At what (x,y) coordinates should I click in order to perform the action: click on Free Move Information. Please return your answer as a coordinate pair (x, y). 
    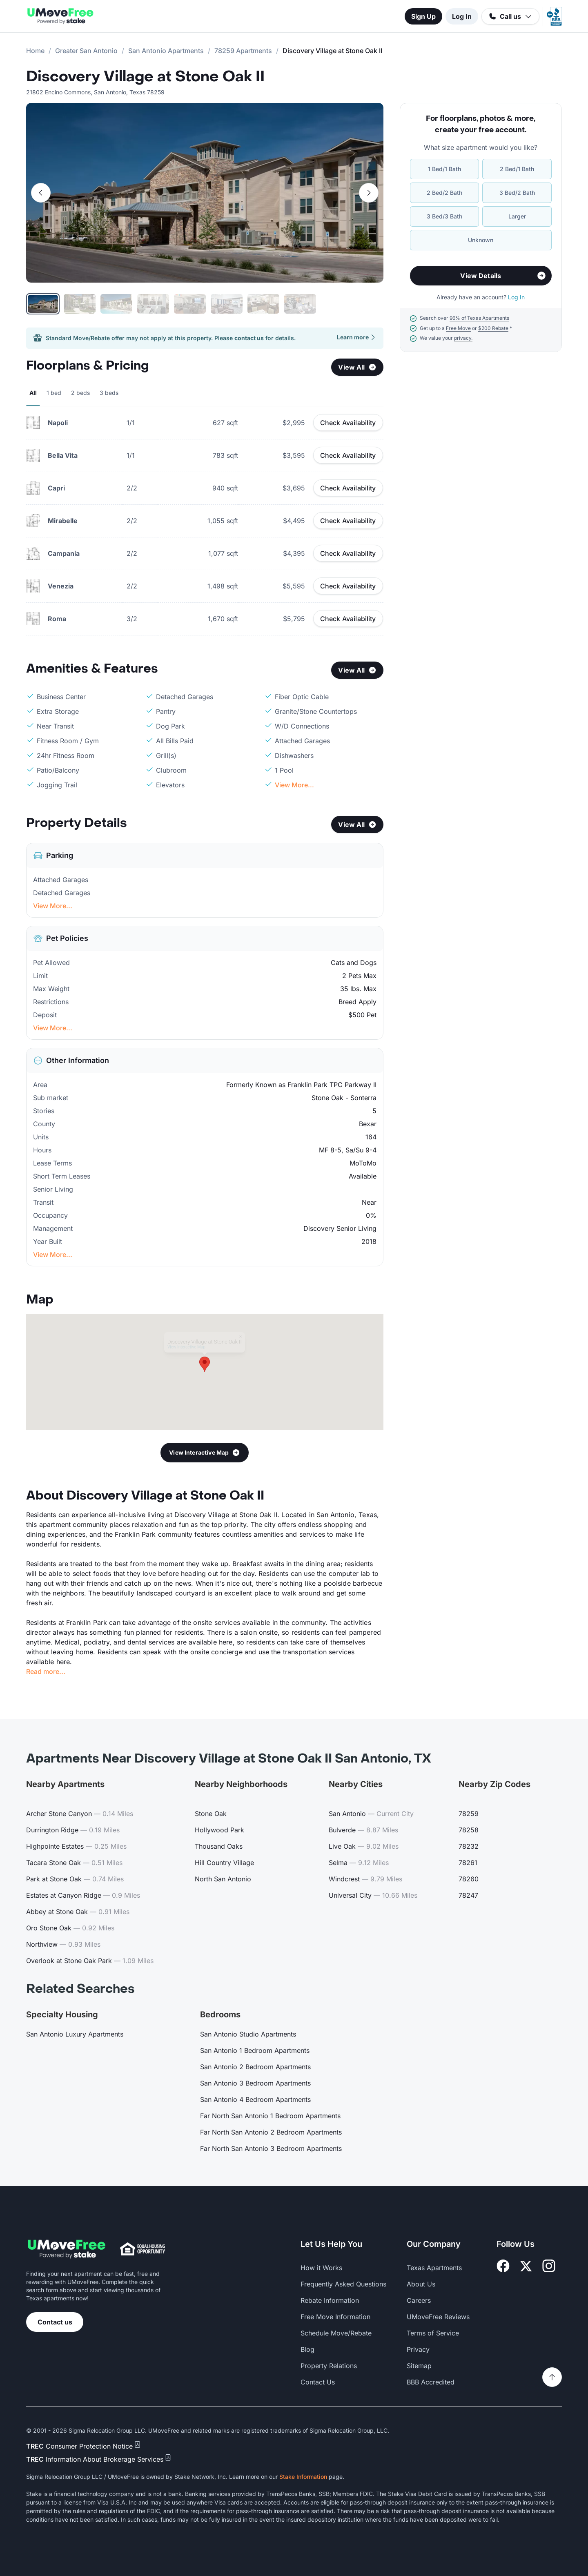
    Looking at the image, I should click on (335, 2317).